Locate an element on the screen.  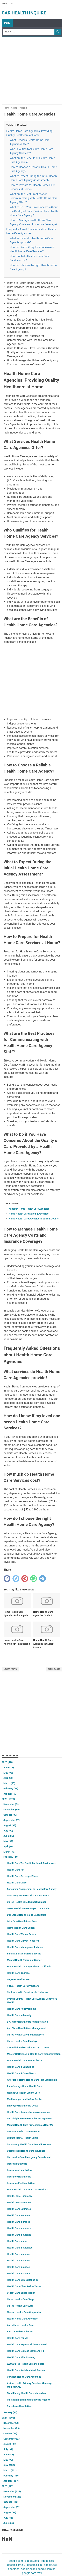
Health Care Express Richmond Road is located at coordinates (27, 2344).